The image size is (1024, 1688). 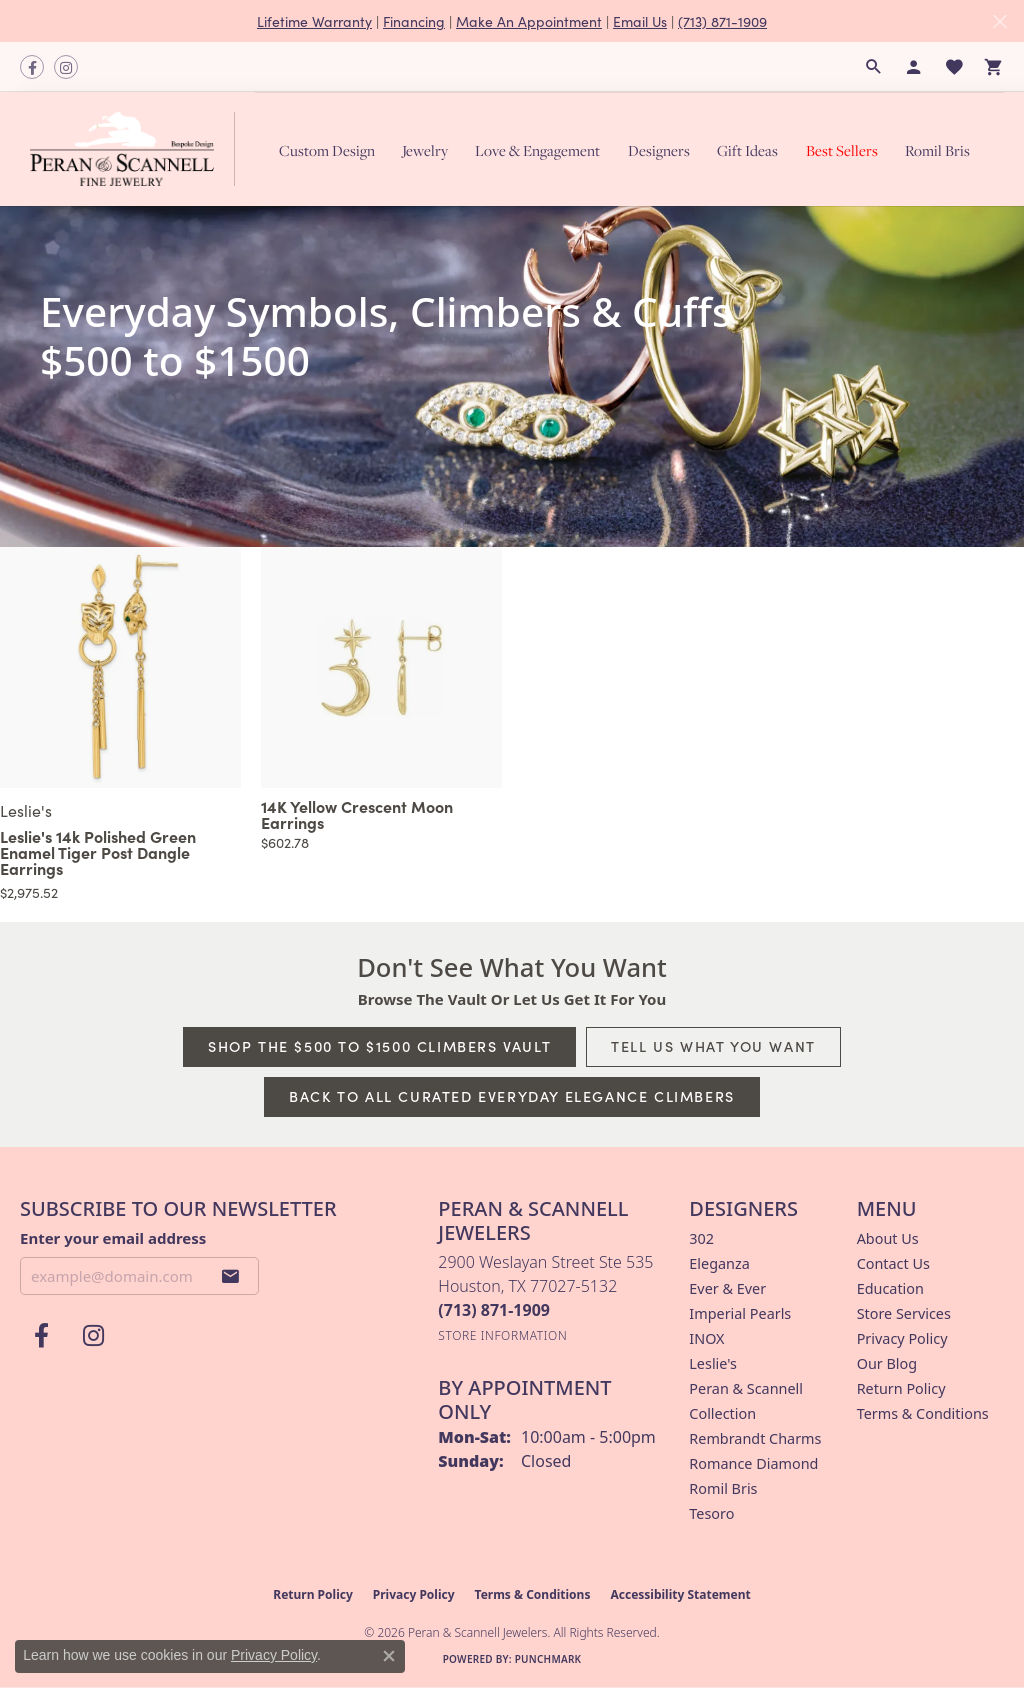 I want to click on [button], so click(x=874, y=67).